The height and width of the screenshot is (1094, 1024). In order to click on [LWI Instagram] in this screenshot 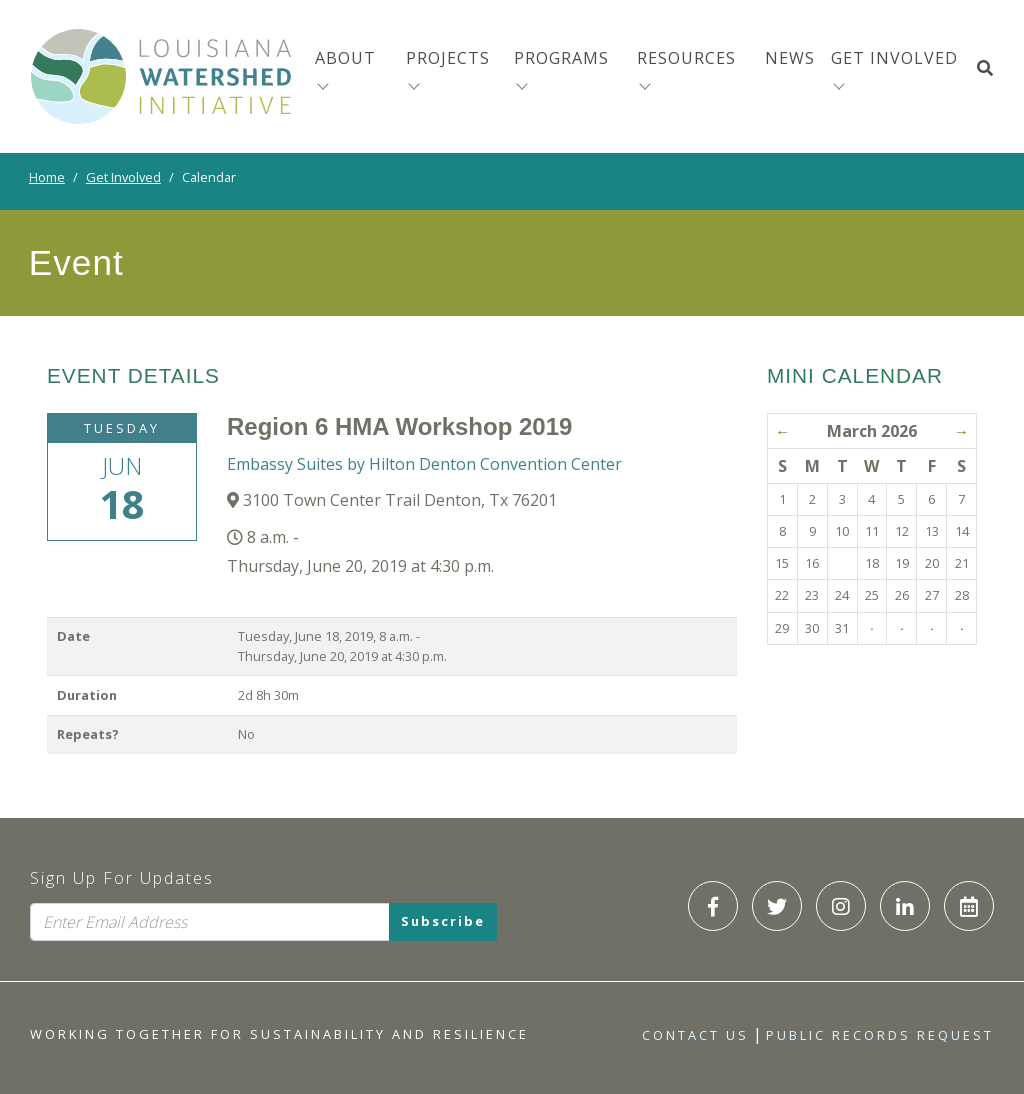, I will do `click(841, 906)`.